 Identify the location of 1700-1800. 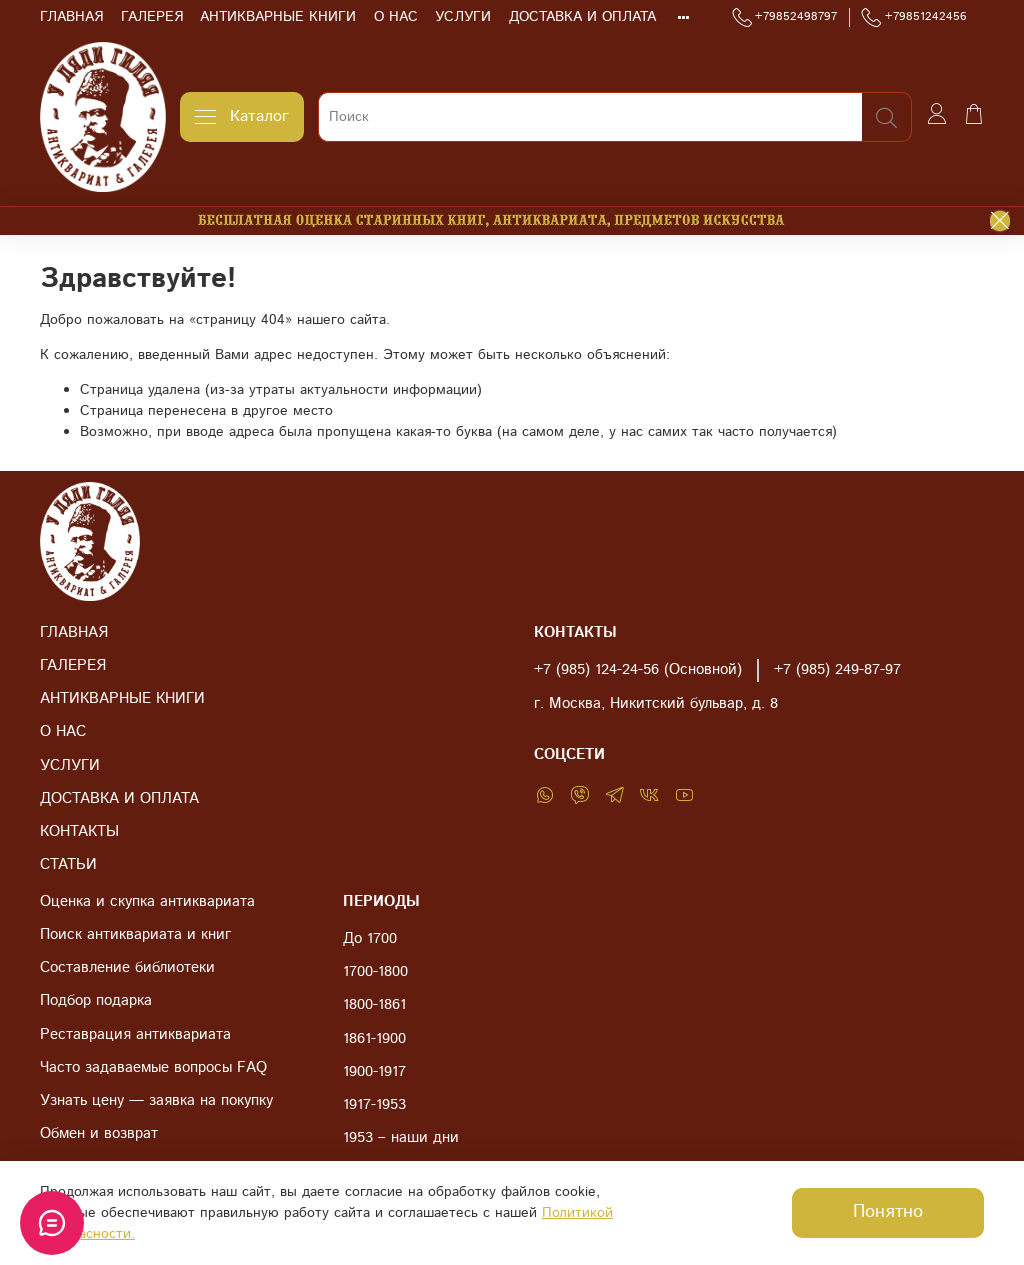
(375, 972).